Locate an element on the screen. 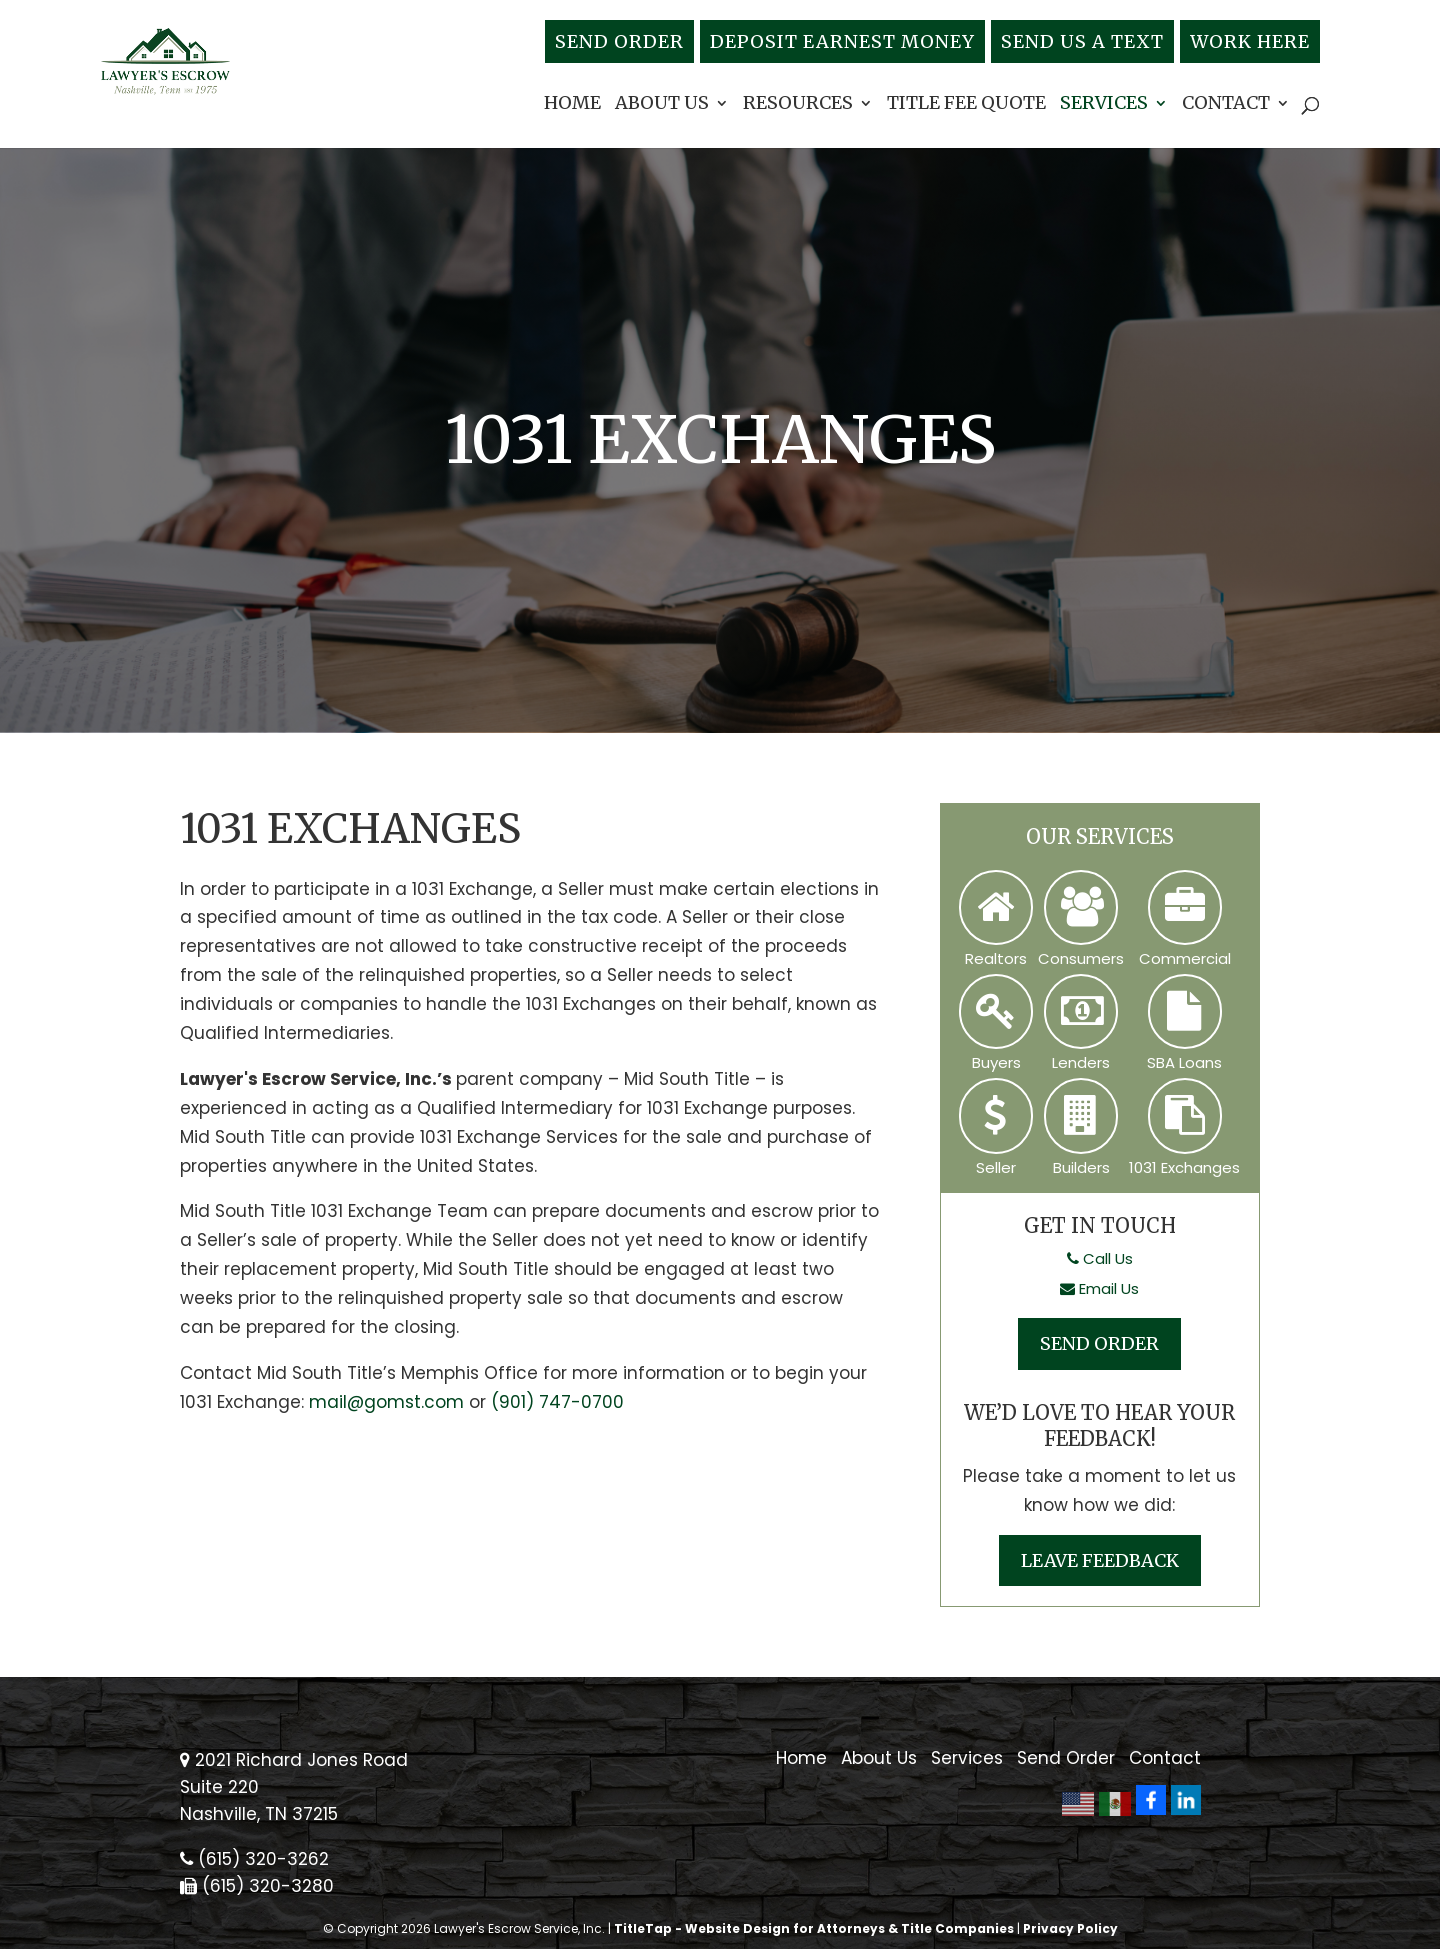 The height and width of the screenshot is (1949, 1440). Send Us A Text is located at coordinates (1082, 41).